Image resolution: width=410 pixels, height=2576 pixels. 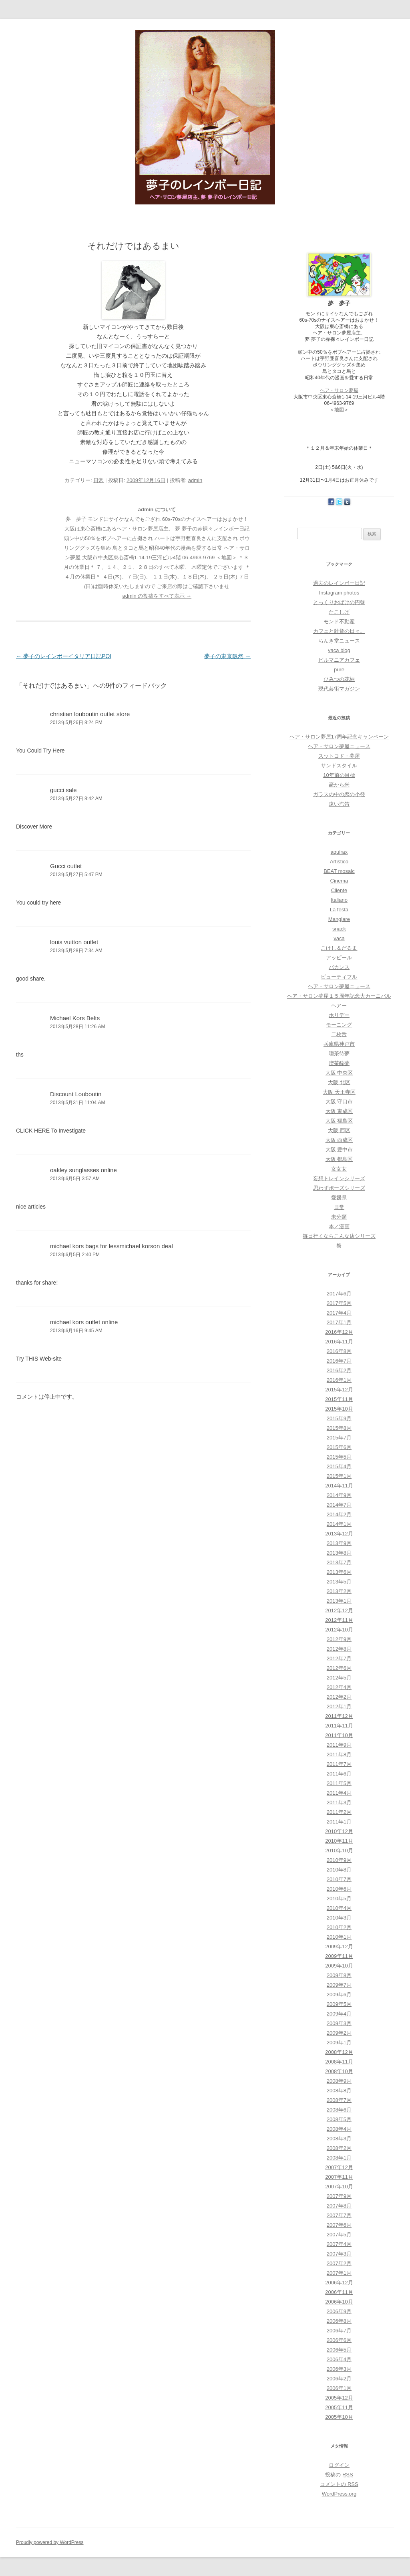 What do you see at coordinates (339, 2071) in the screenshot?
I see `2008年10月` at bounding box center [339, 2071].